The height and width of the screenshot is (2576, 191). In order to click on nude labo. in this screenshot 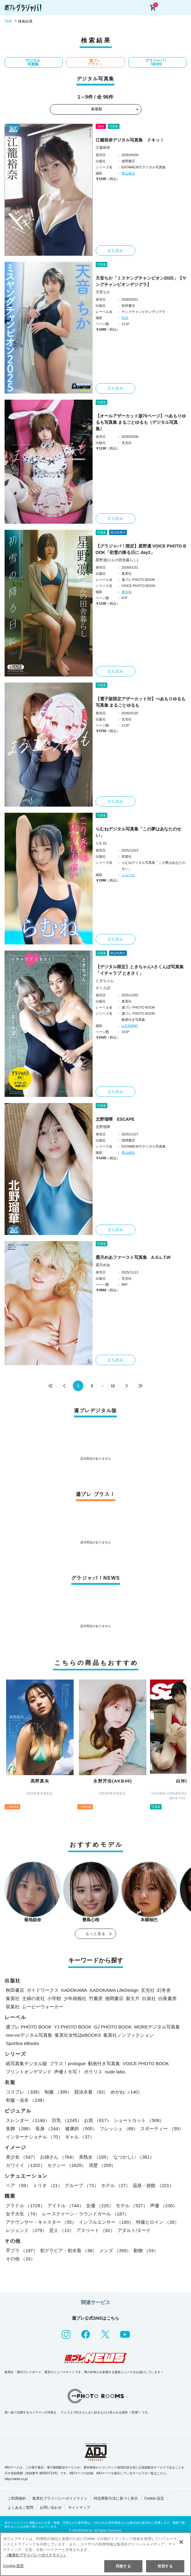, I will do `click(115, 2071)`.